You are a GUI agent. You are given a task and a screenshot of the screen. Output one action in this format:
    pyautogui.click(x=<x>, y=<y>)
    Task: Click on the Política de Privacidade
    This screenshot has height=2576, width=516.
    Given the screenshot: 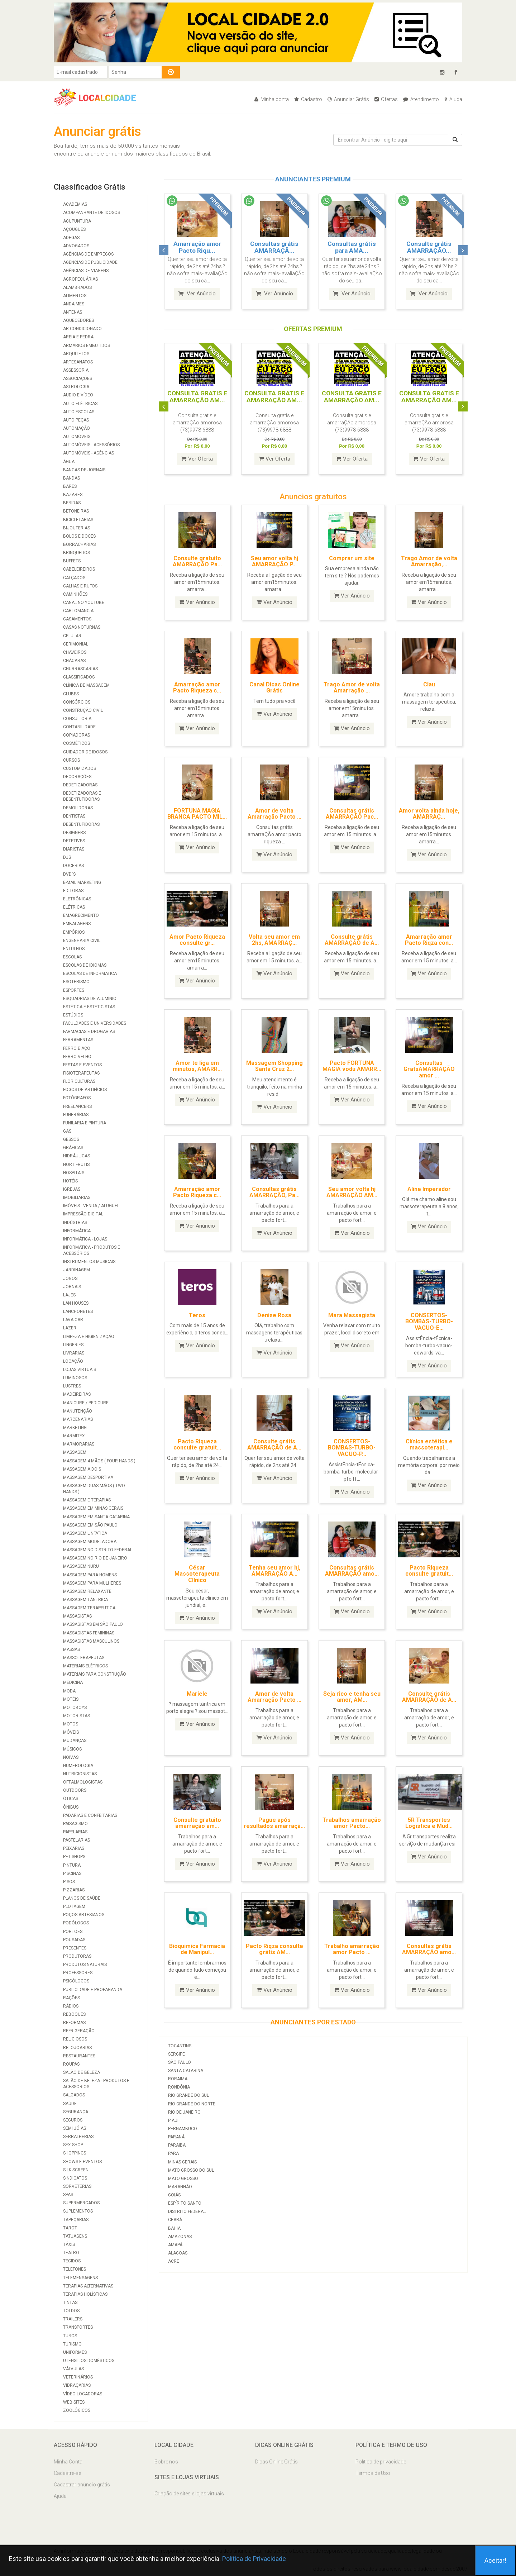 What is the action you would take?
    pyautogui.click(x=254, y=2558)
    